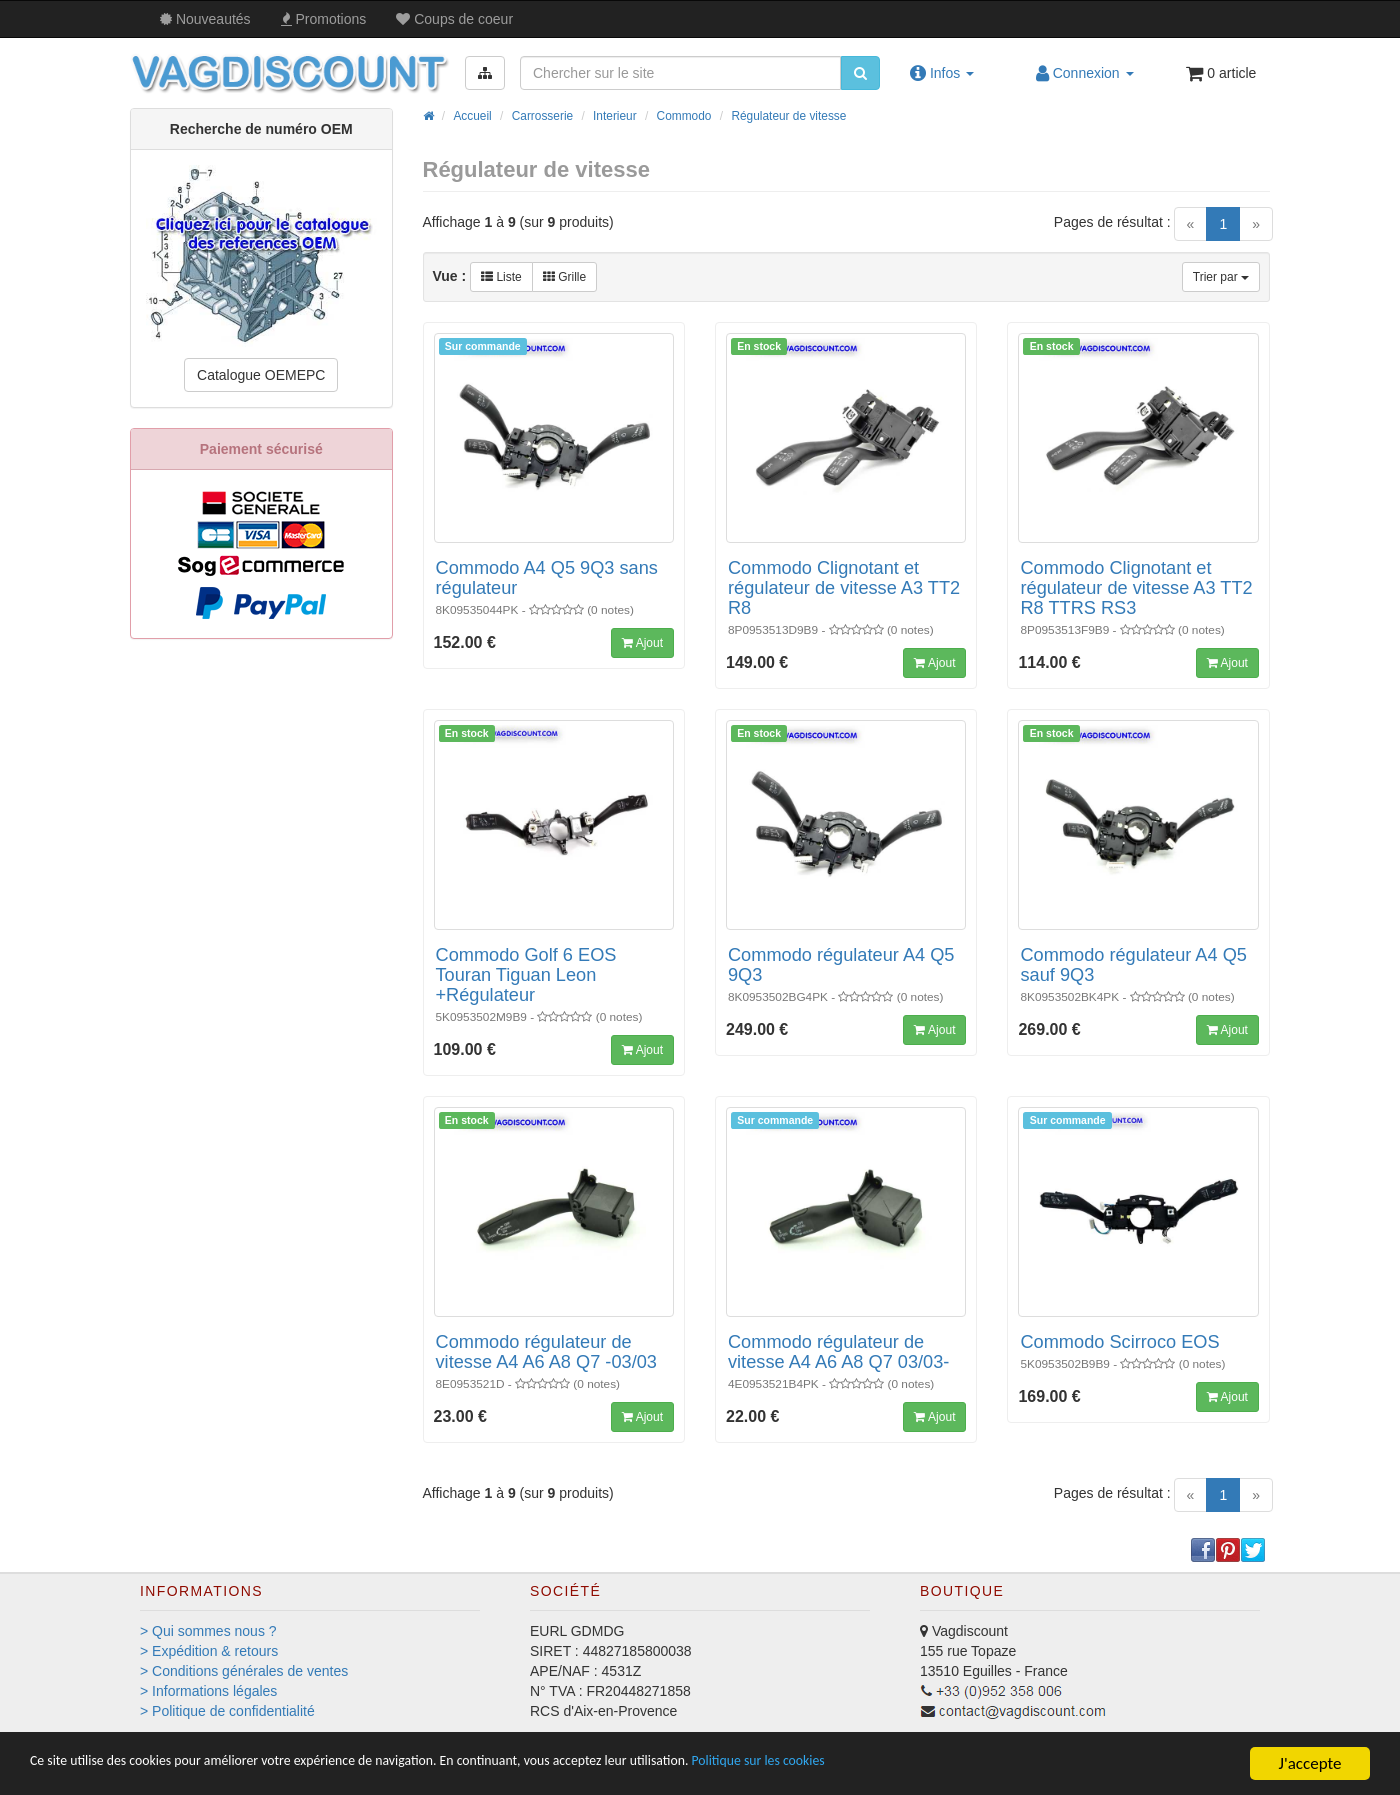  What do you see at coordinates (930, 1764) in the screenshot?
I see `Politique sur les cookies` at bounding box center [930, 1764].